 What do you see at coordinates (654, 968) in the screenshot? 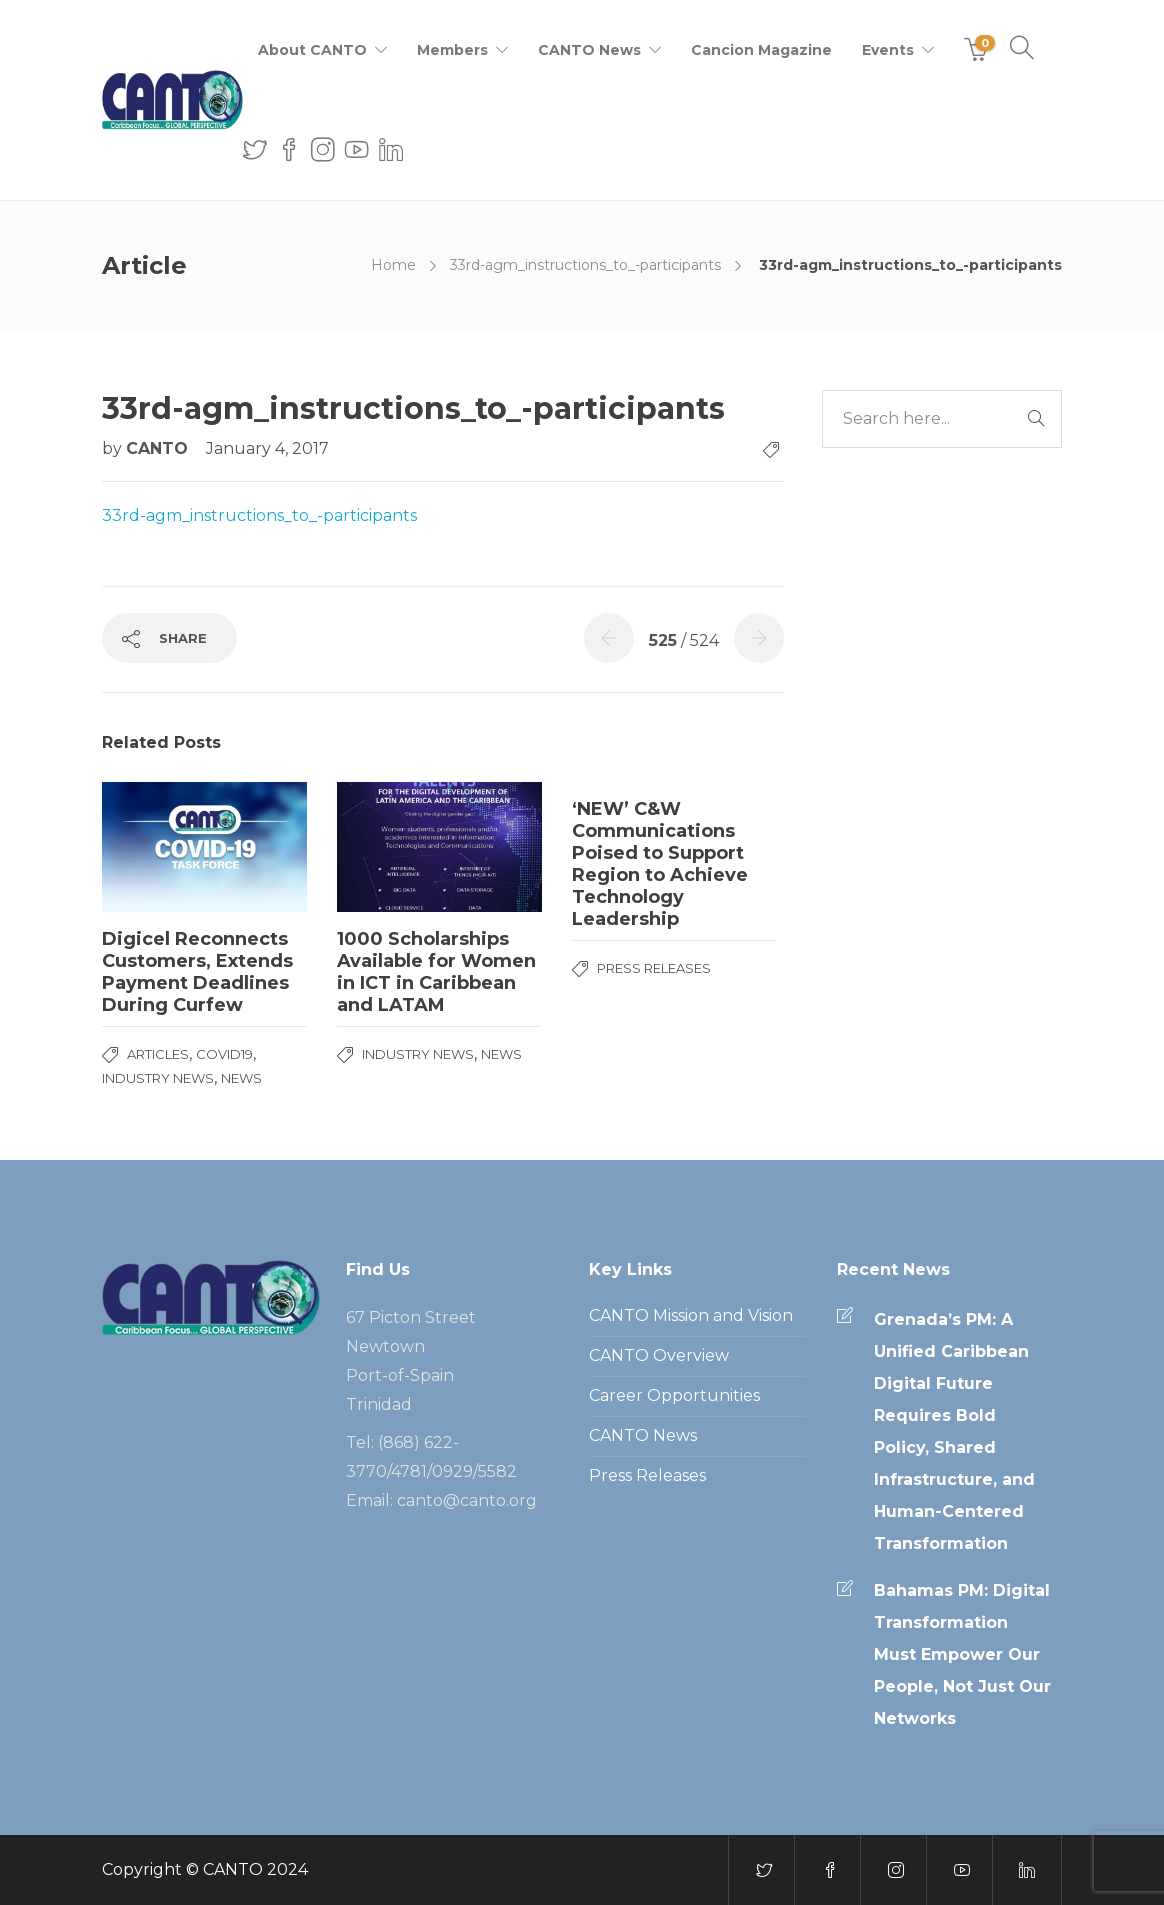
I see `Press Releases` at bounding box center [654, 968].